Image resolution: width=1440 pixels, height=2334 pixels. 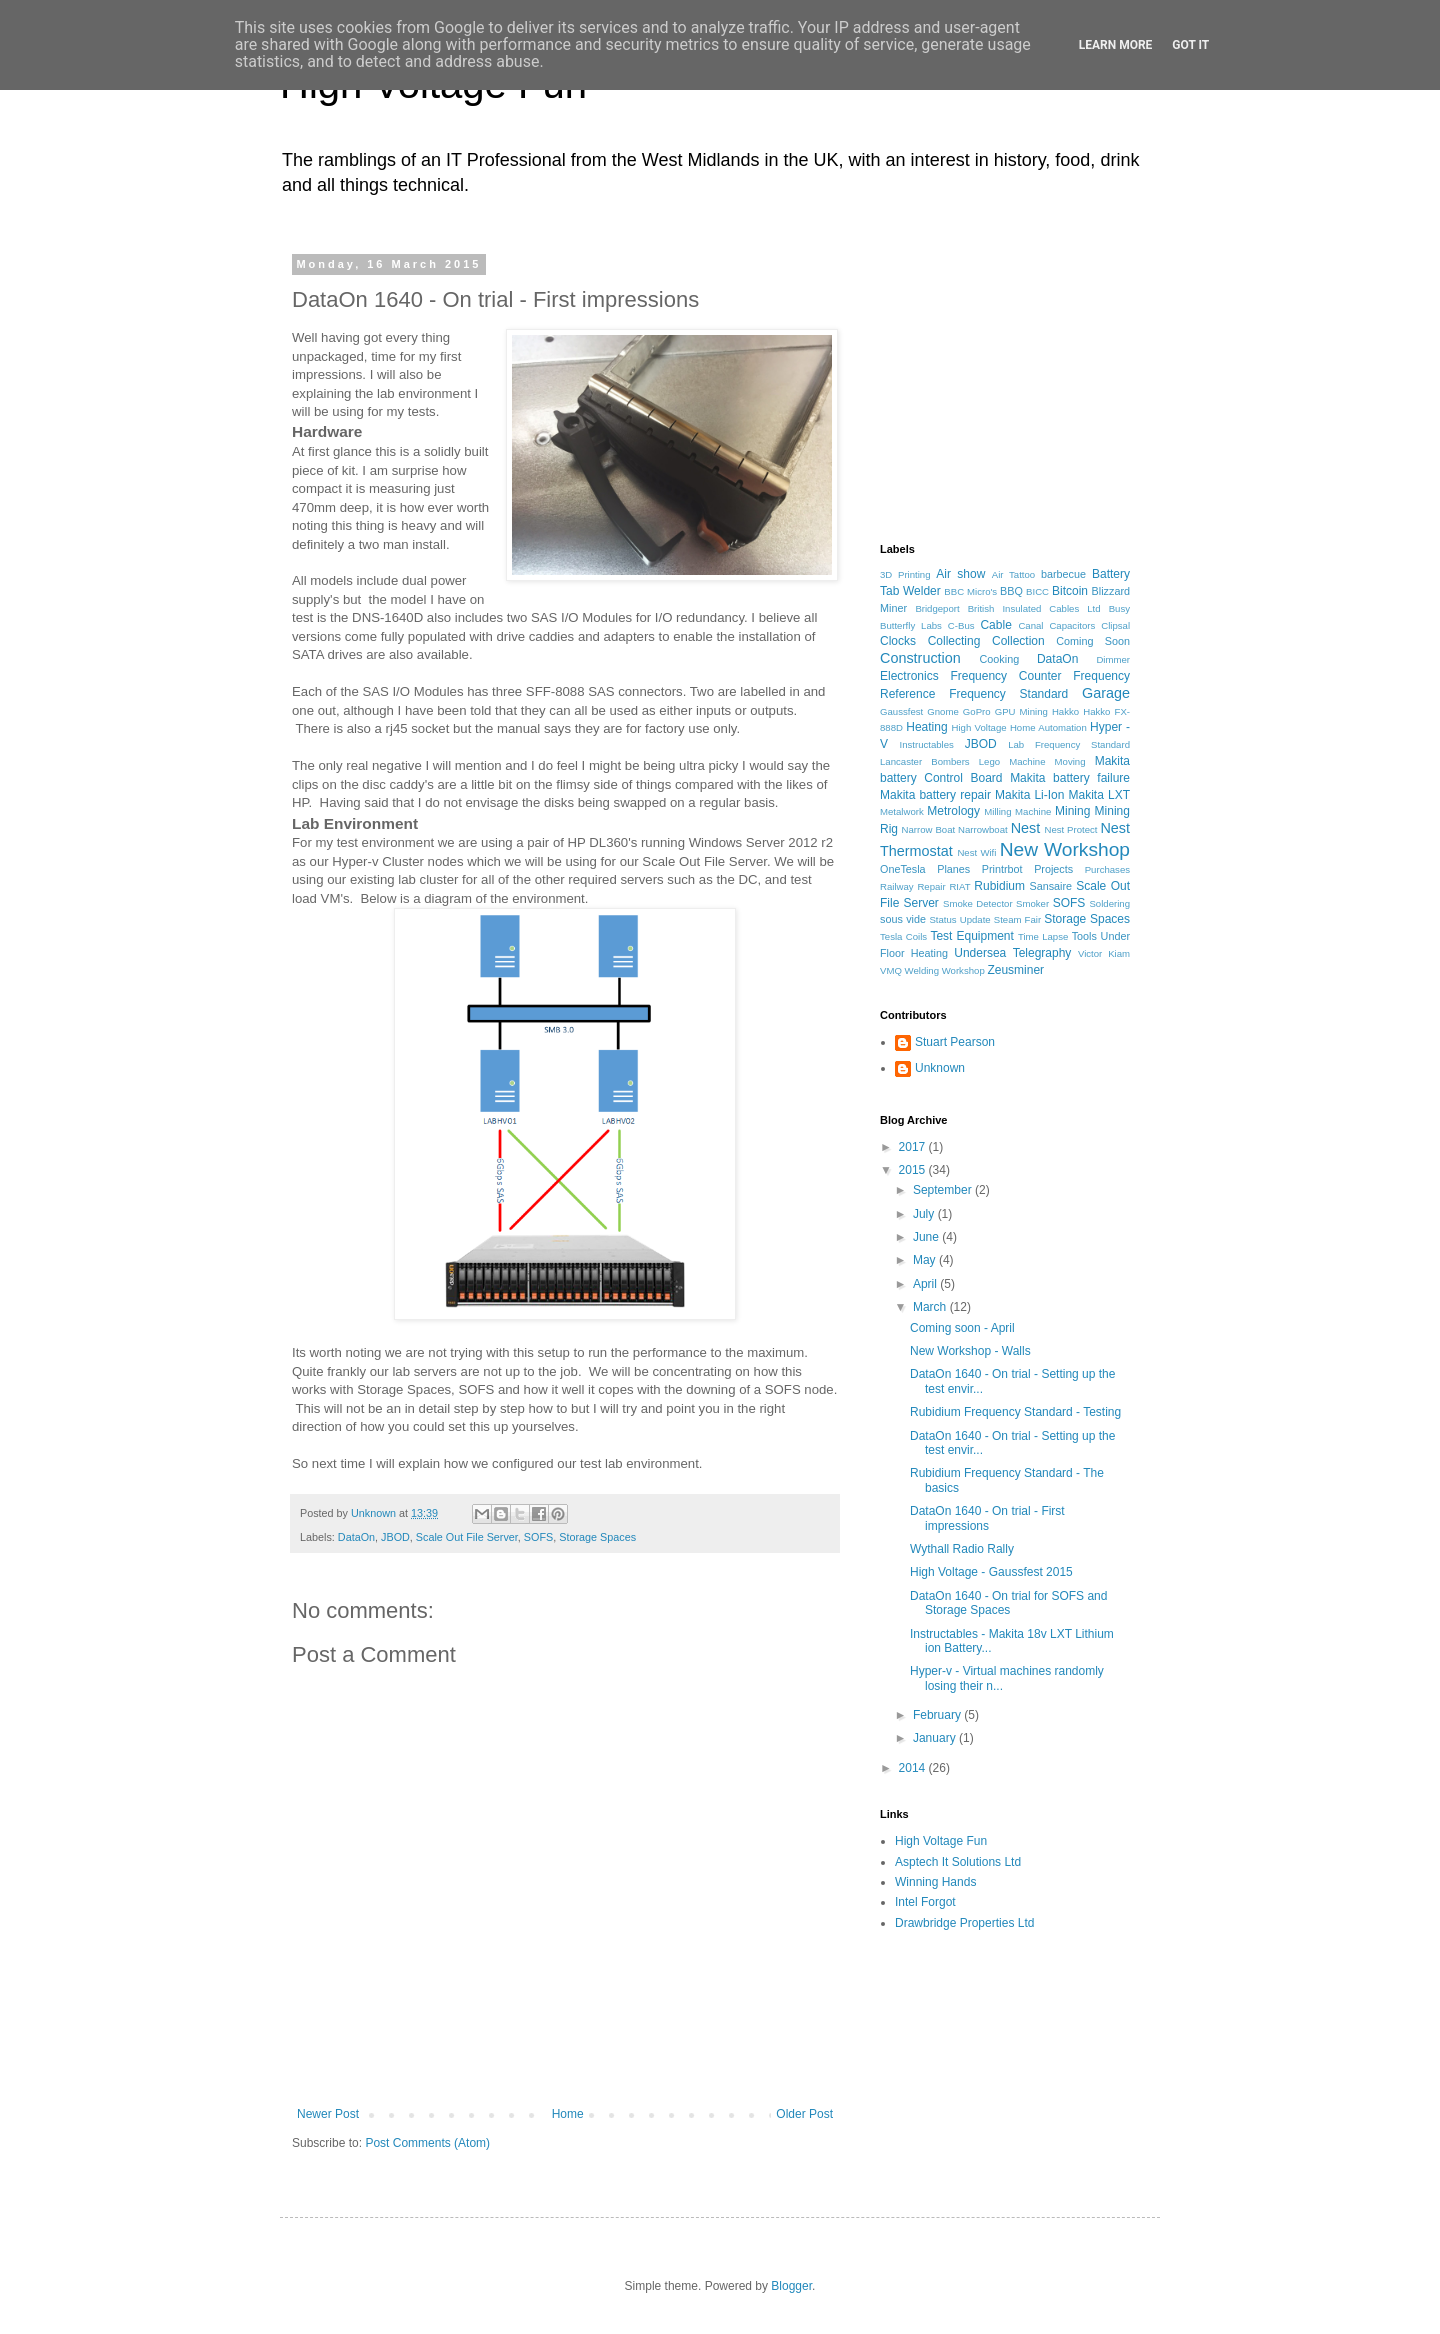 I want to click on Clipsal, so click(x=1115, y=625).